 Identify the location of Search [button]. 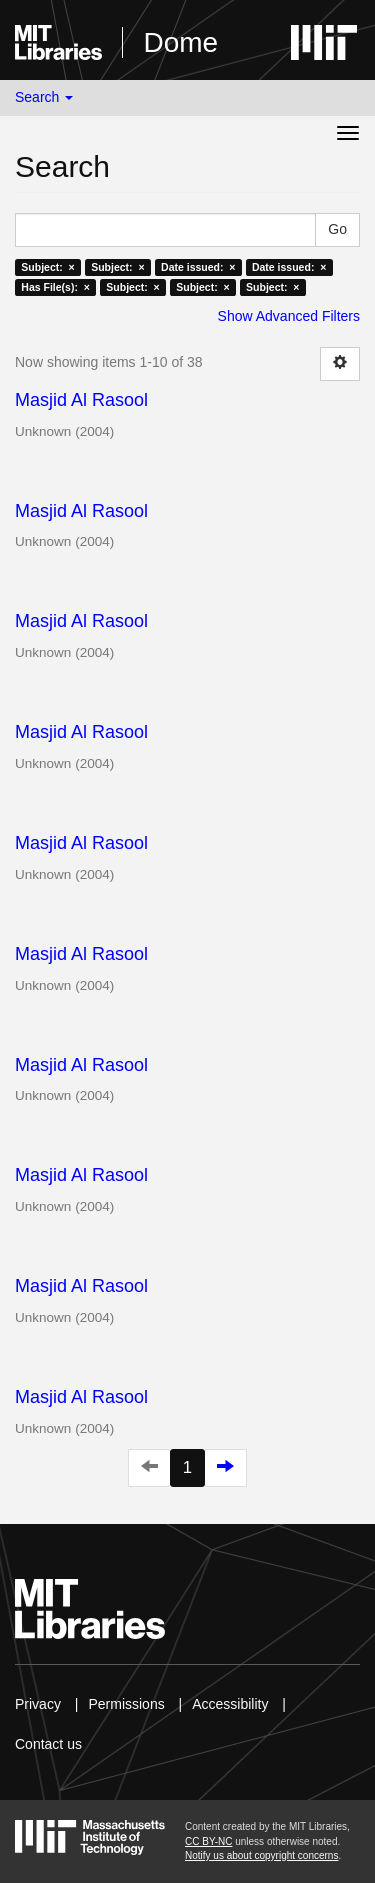
(44, 97).